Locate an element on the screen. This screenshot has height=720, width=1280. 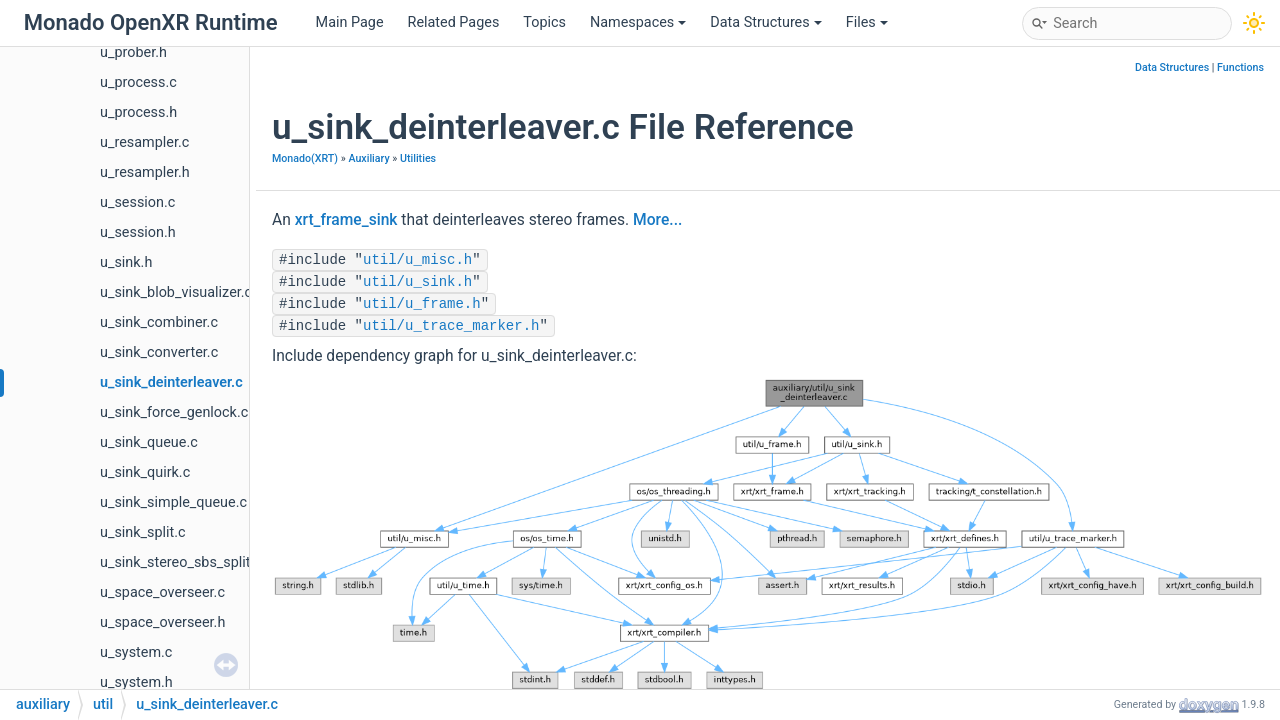
Data Structures is located at coordinates (765, 22).